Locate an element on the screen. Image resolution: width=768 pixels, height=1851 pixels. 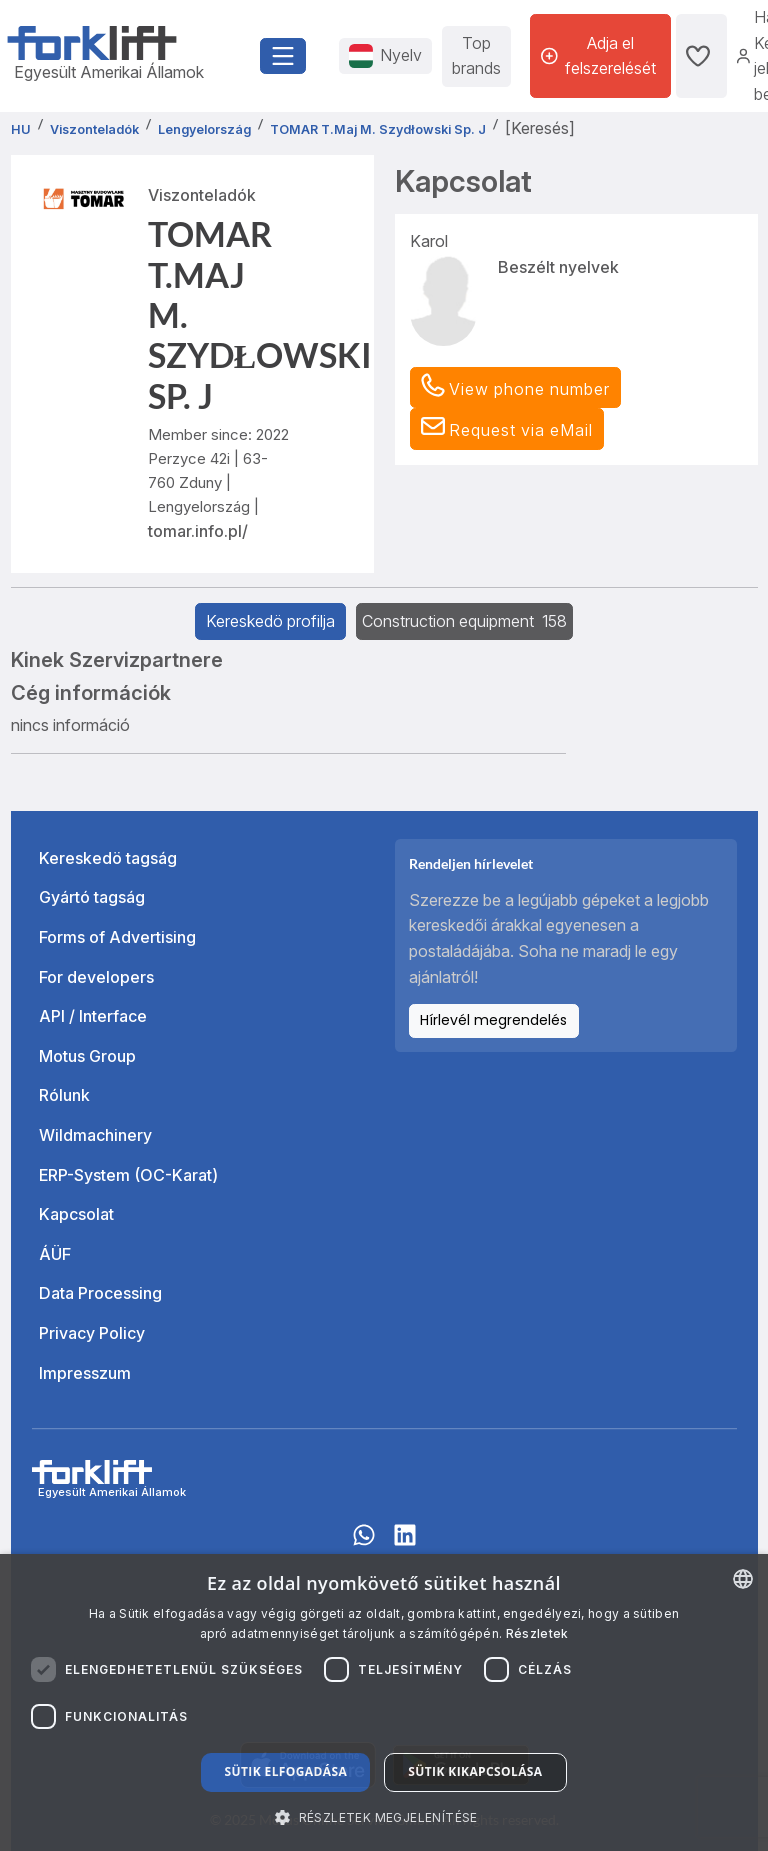
Privacy Policy is located at coordinates (92, 1333).